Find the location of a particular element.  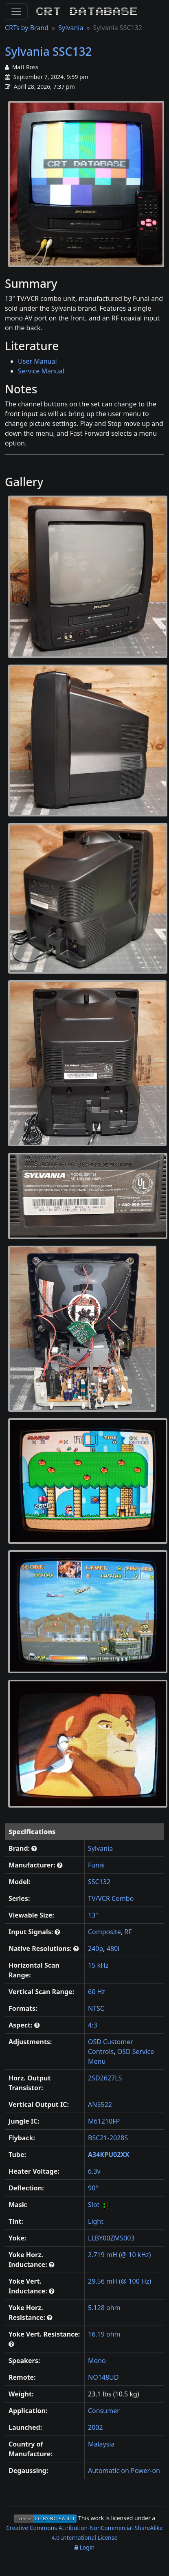

2002 is located at coordinates (95, 2427).